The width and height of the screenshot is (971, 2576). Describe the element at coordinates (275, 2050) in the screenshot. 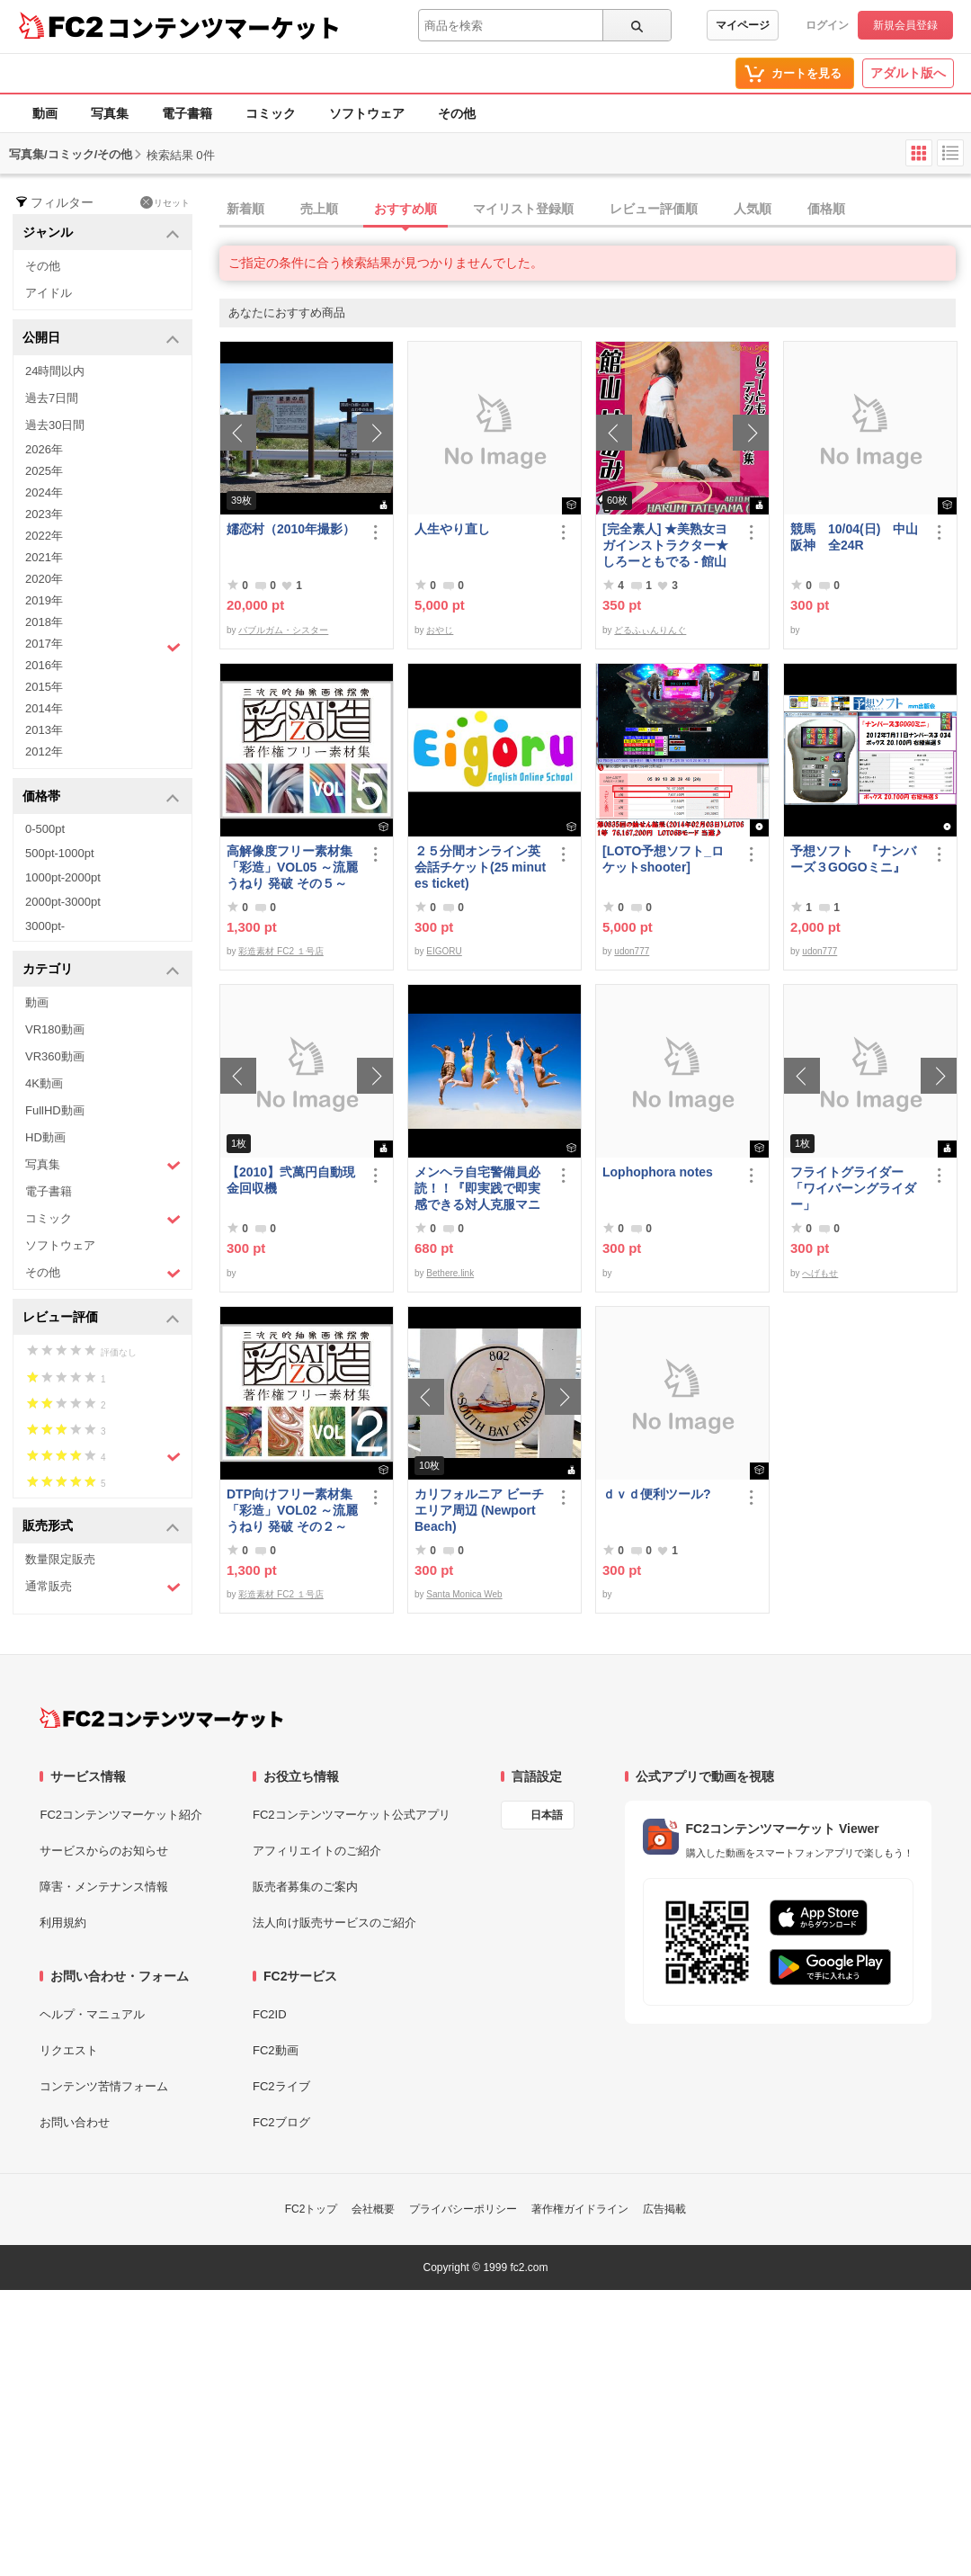

I see `FC2動画` at that location.